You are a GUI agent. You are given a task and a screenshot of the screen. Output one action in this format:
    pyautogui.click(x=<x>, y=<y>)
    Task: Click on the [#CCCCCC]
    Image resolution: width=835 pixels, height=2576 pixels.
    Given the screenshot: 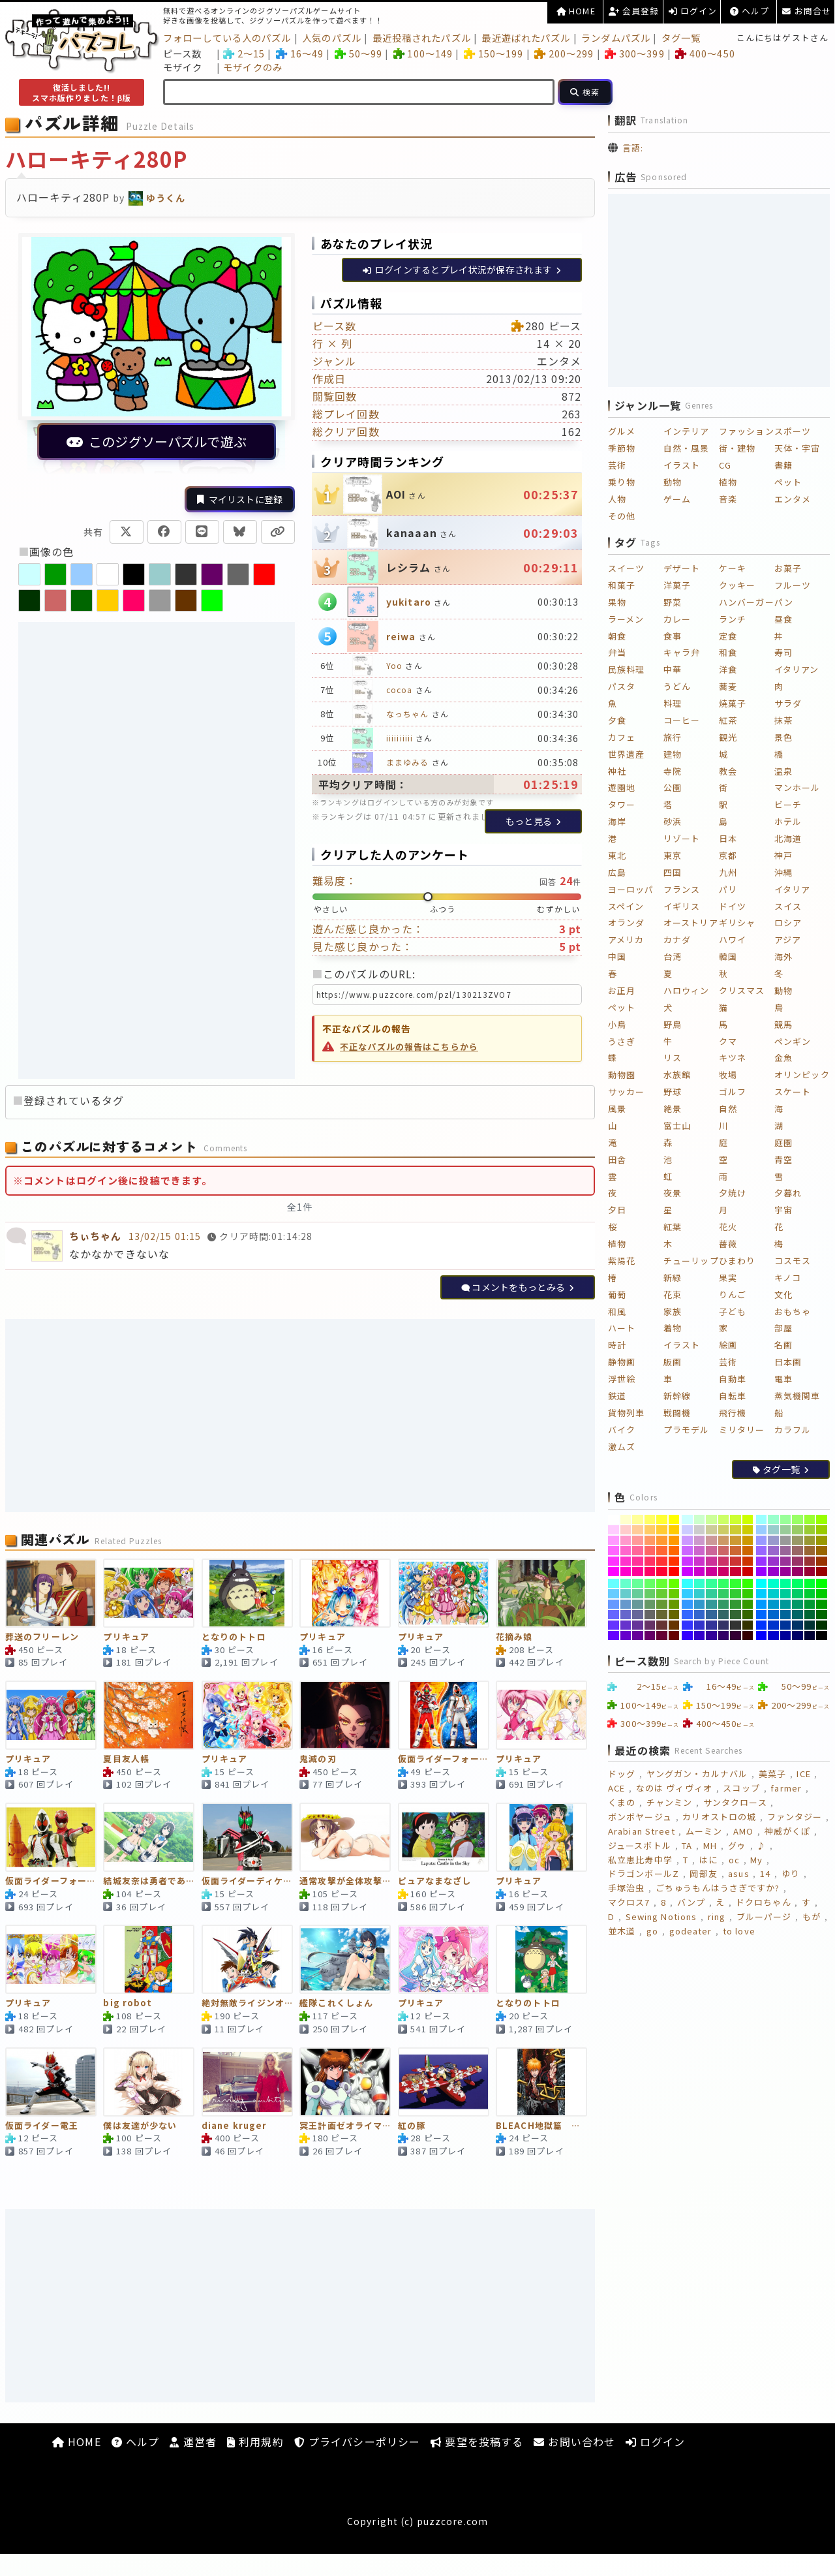 What is the action you would take?
    pyautogui.click(x=699, y=1529)
    